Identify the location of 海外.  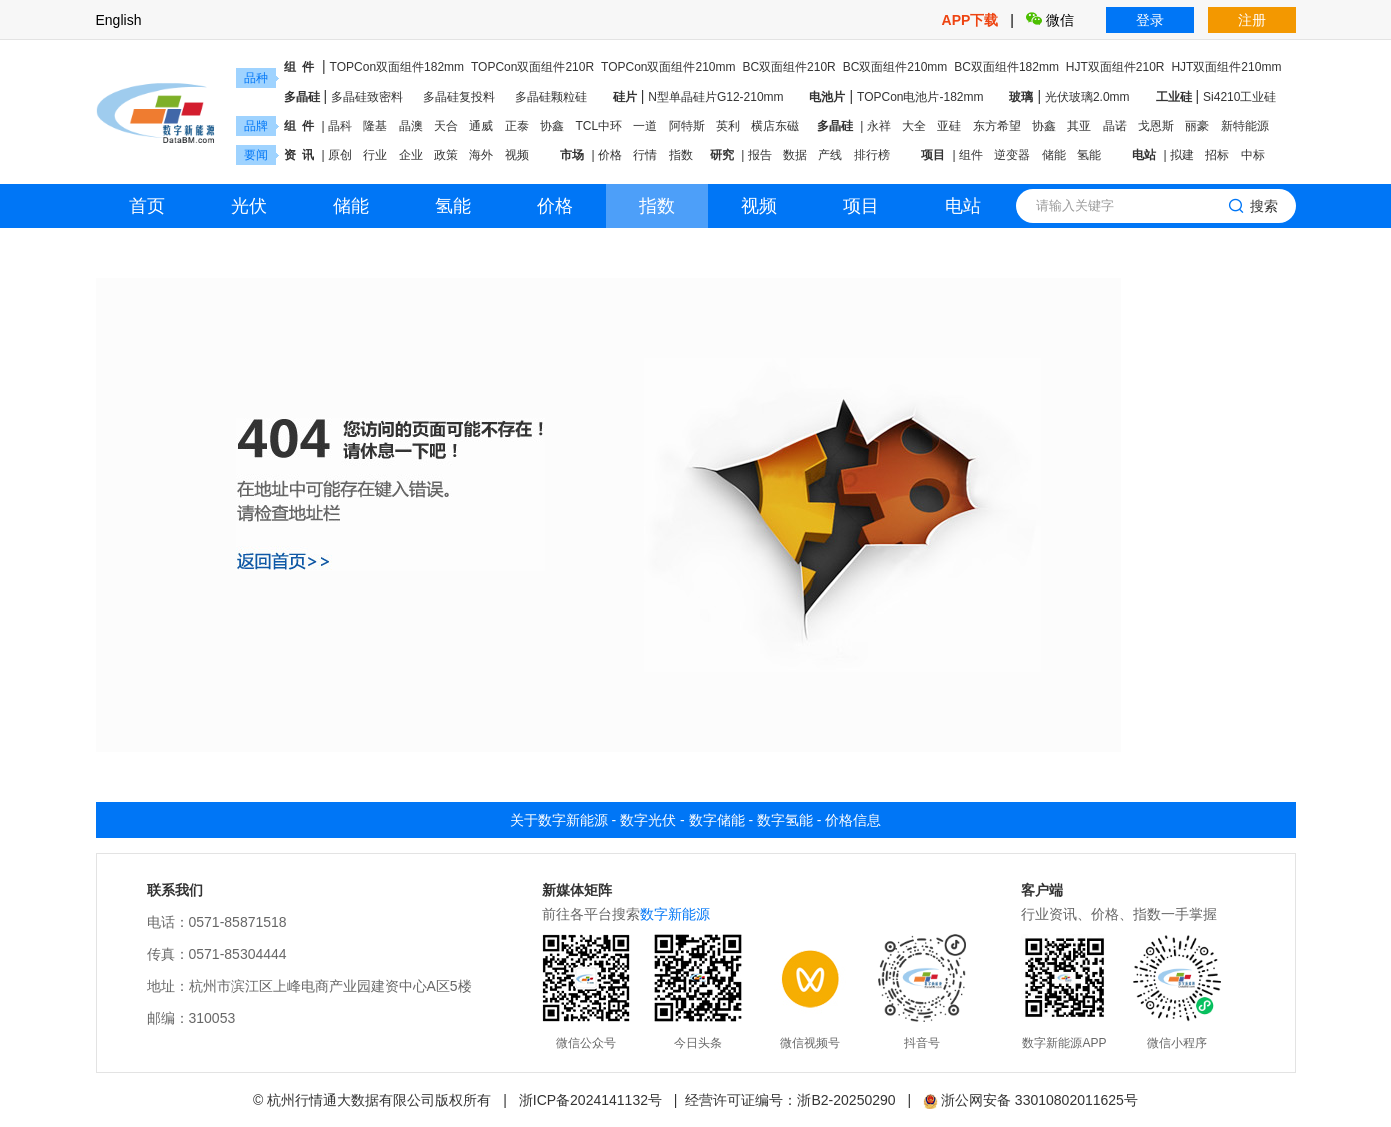
(481, 155).